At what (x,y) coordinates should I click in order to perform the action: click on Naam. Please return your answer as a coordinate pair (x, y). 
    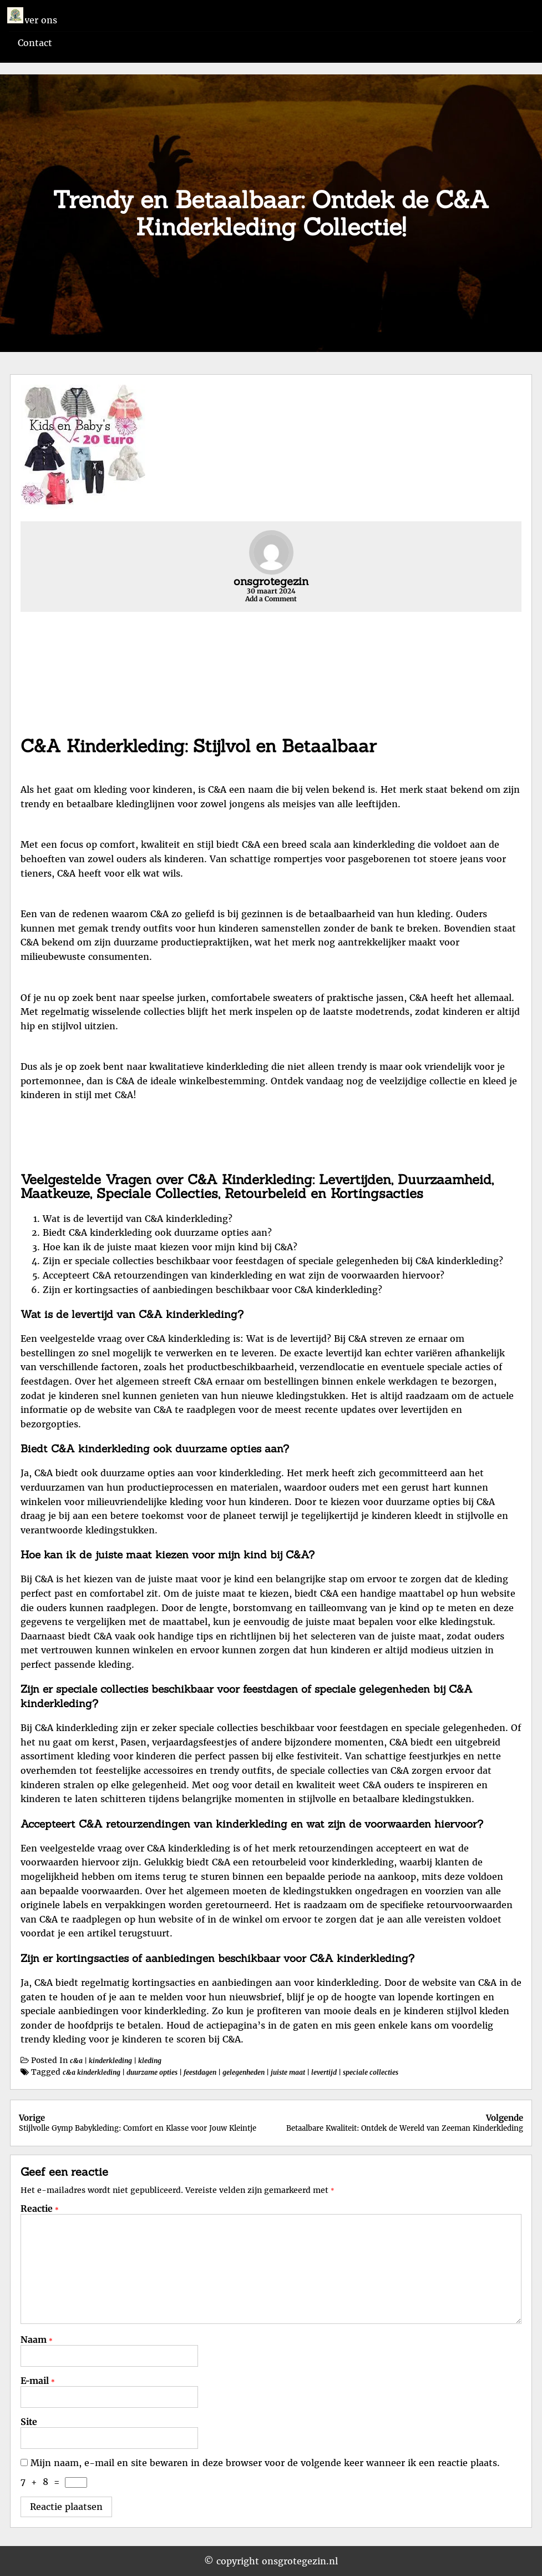
    Looking at the image, I should click on (37, 2339).